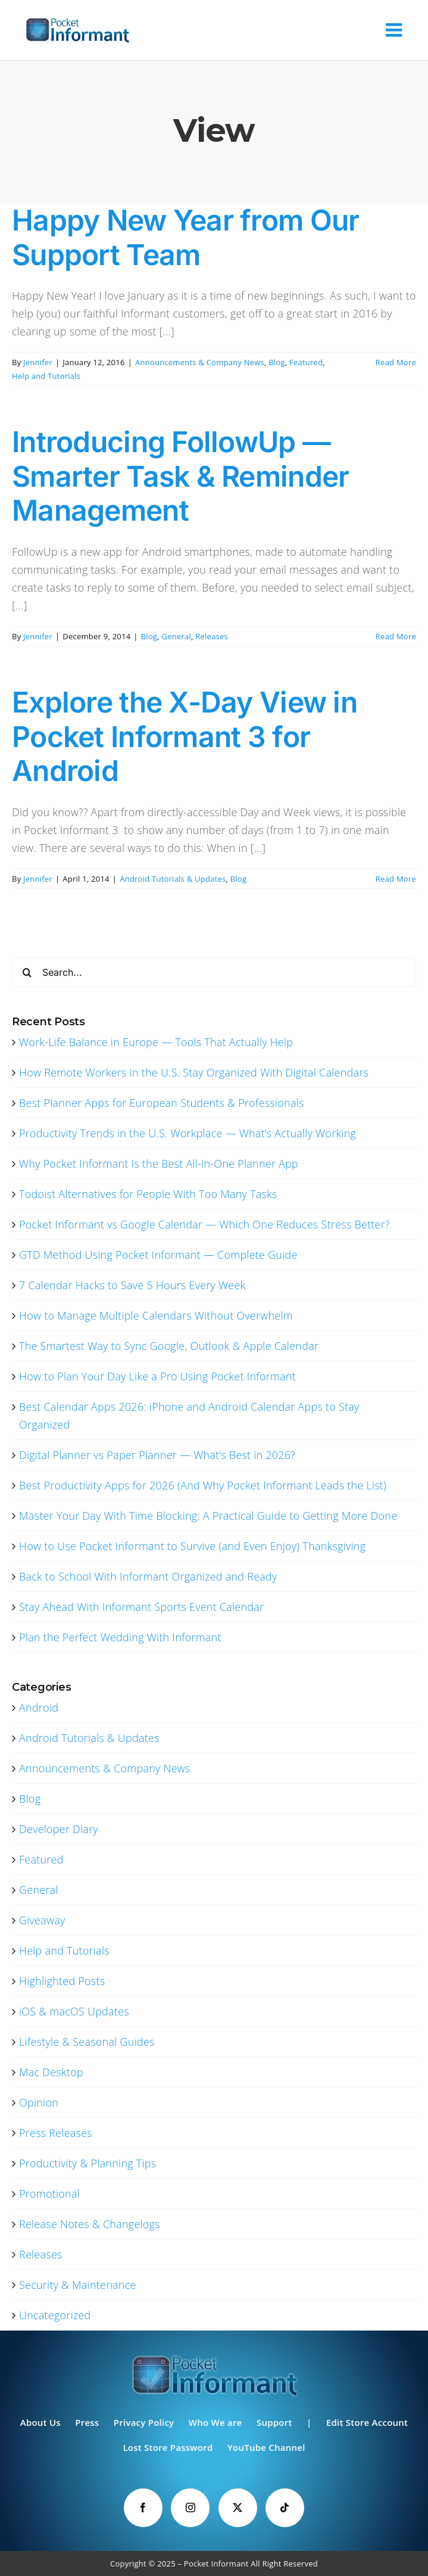 Image resolution: width=428 pixels, height=2576 pixels. Describe the element at coordinates (396, 362) in the screenshot. I see `Read More [More on Happy New Year from Our Support Team]` at that location.